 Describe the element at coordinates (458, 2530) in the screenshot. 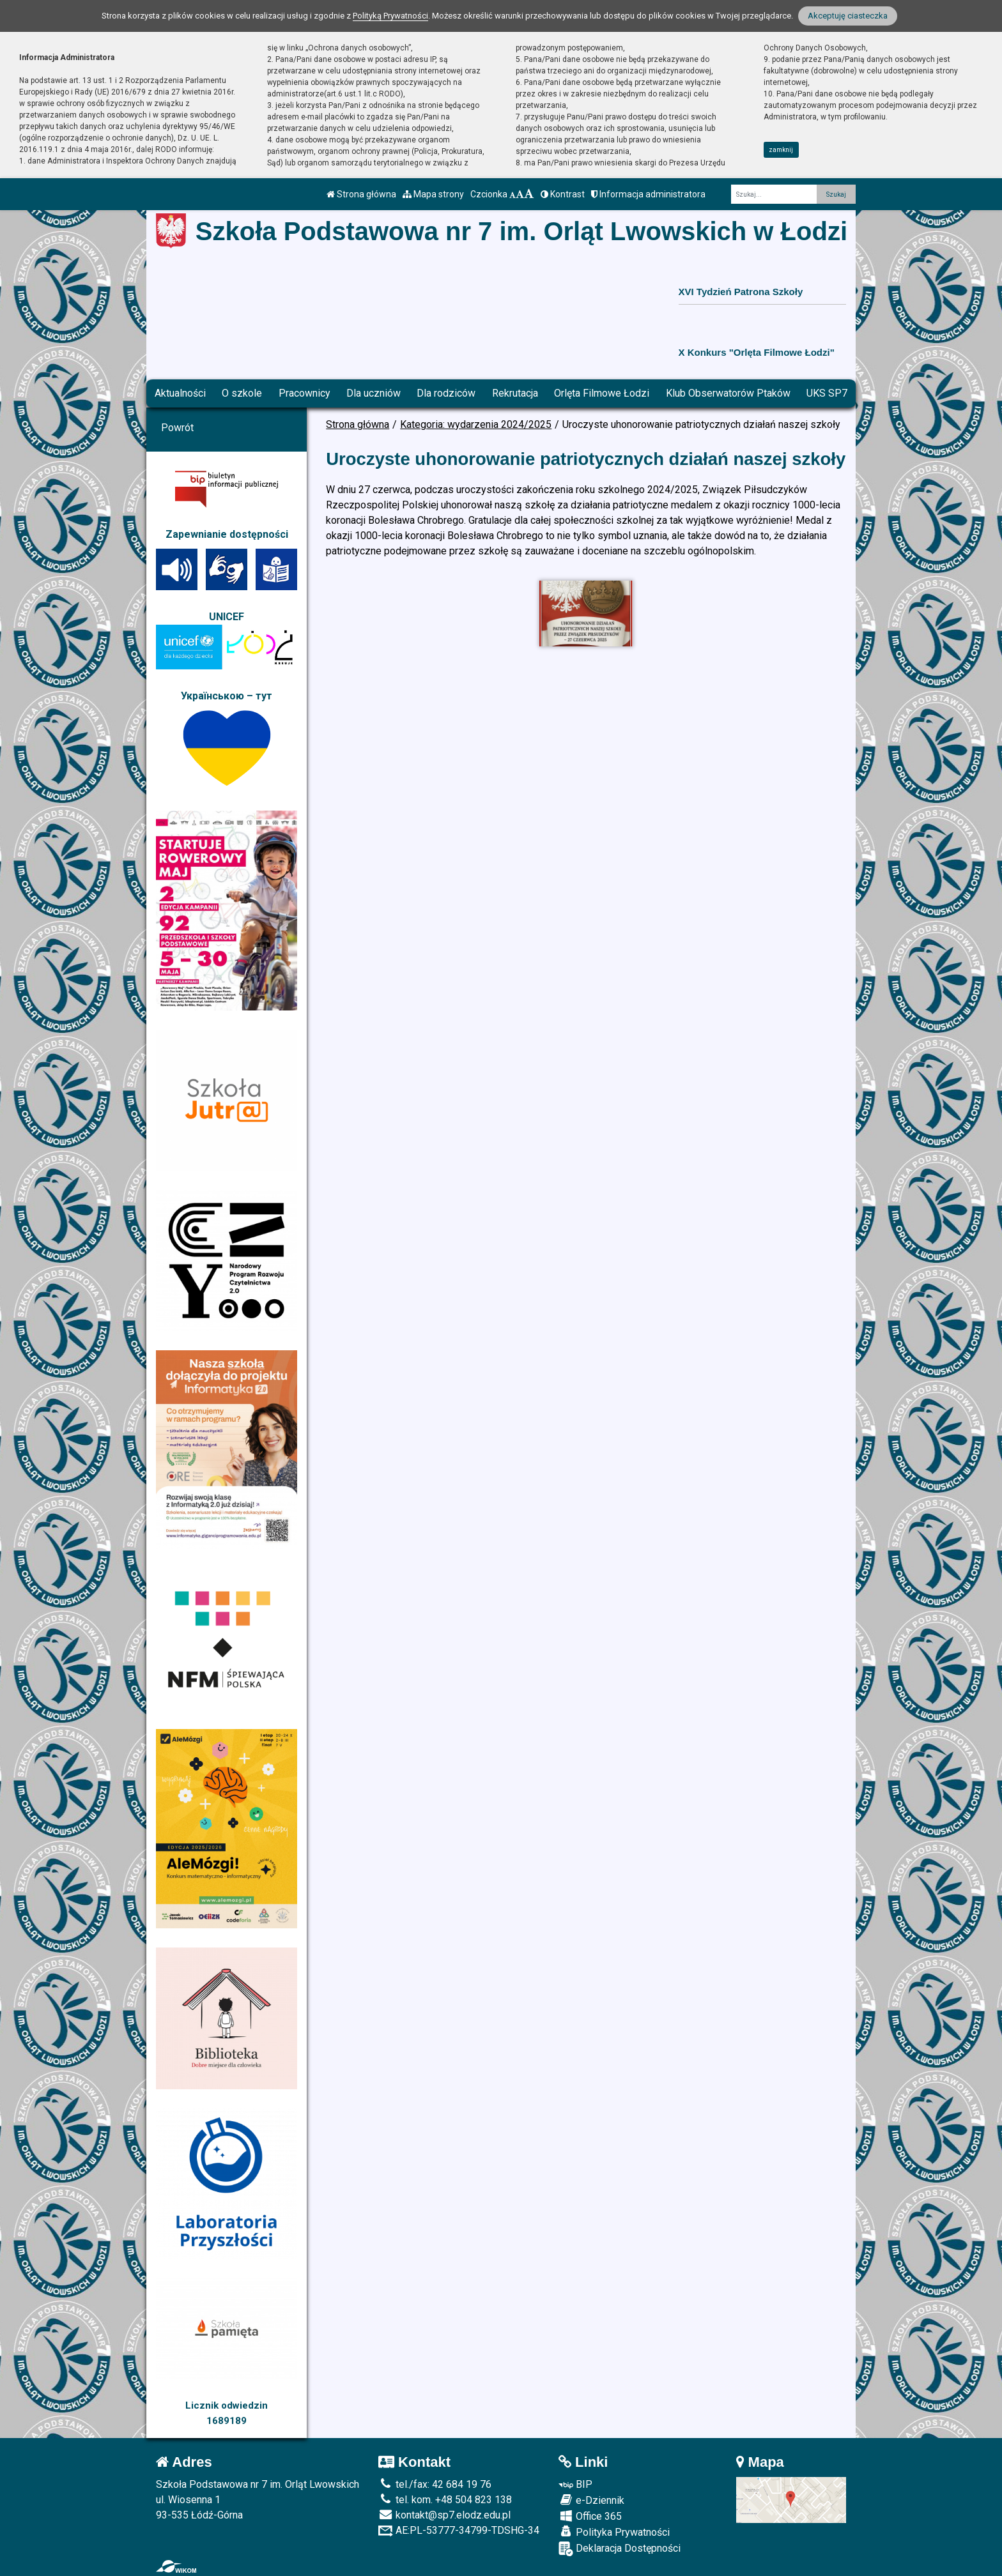

I see `AE:PL-53777-34799-TDSHG-34` at that location.